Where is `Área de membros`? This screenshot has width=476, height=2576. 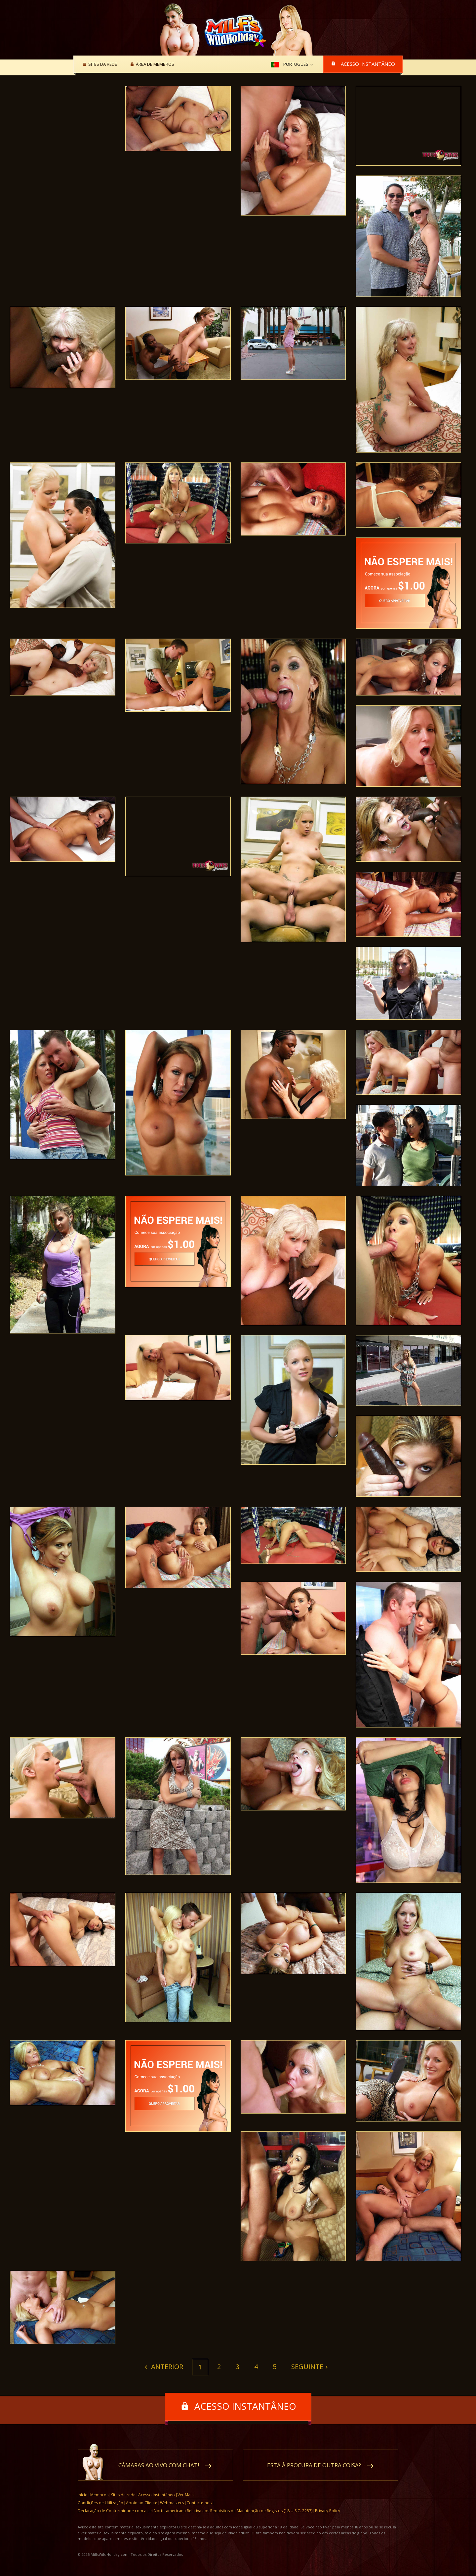 Área de membros is located at coordinates (154, 64).